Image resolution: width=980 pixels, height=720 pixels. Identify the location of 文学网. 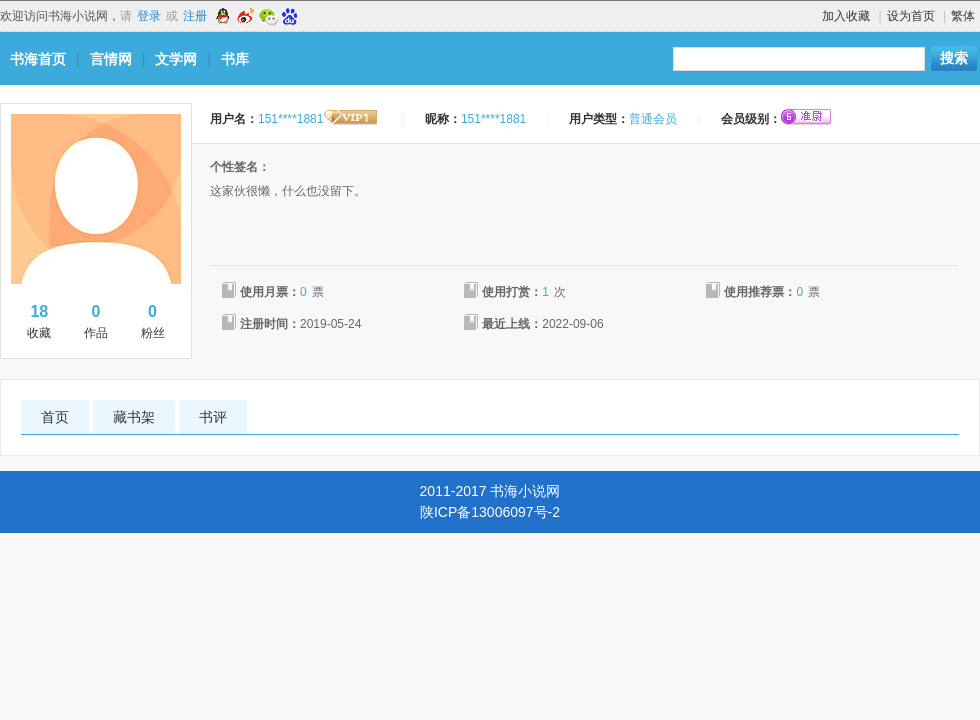
(176, 59).